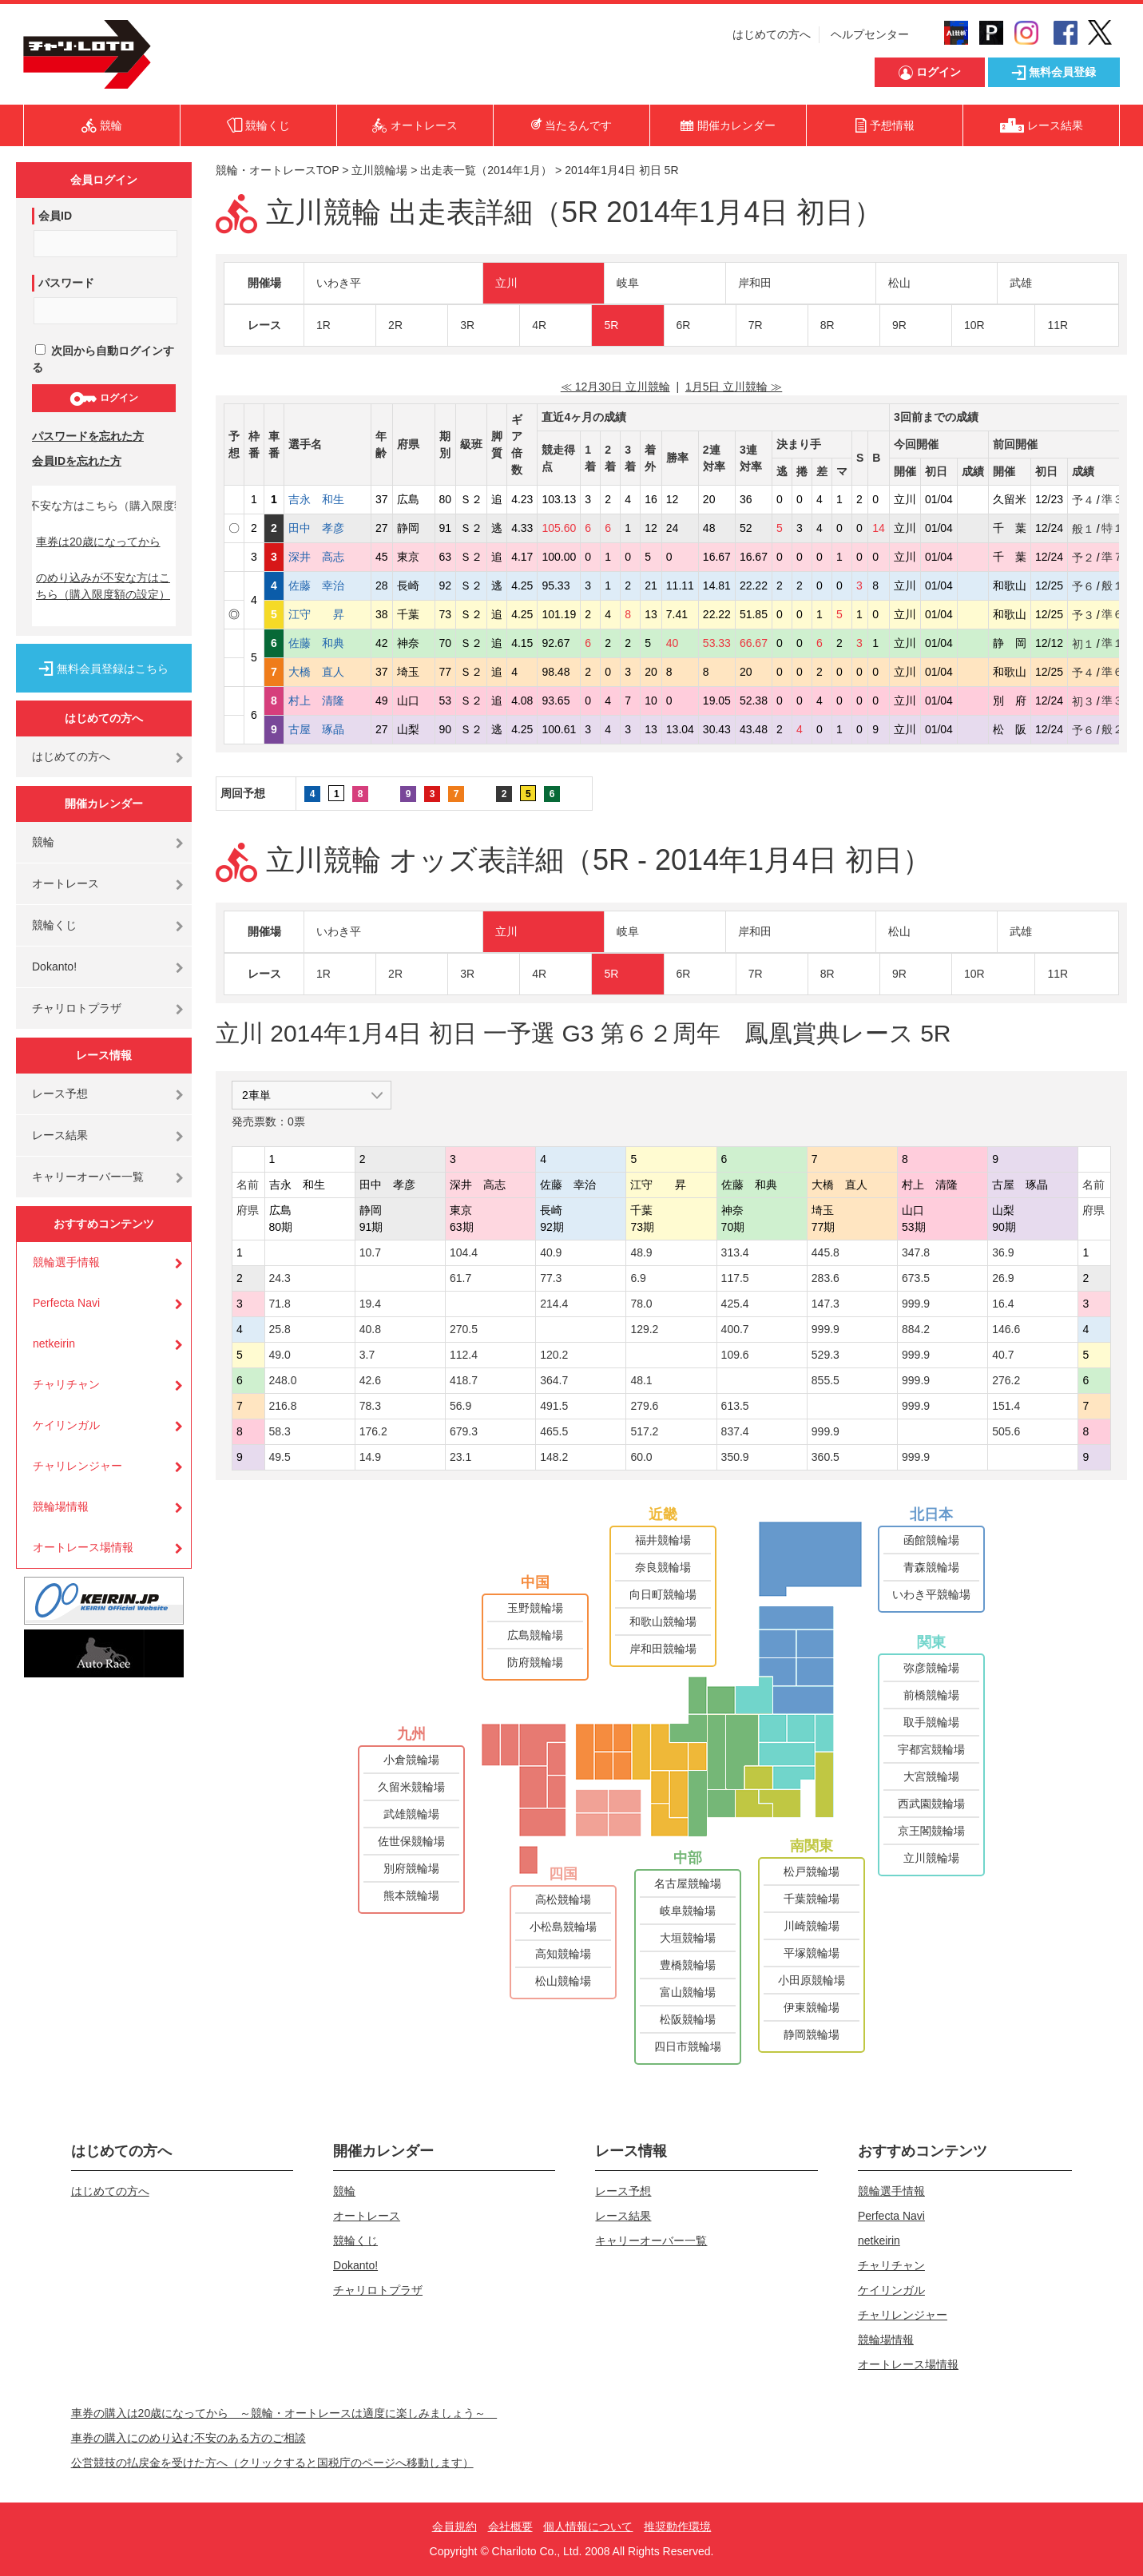 The height and width of the screenshot is (2576, 1143). Describe the element at coordinates (1006, 1329) in the screenshot. I see `146.6` at that location.